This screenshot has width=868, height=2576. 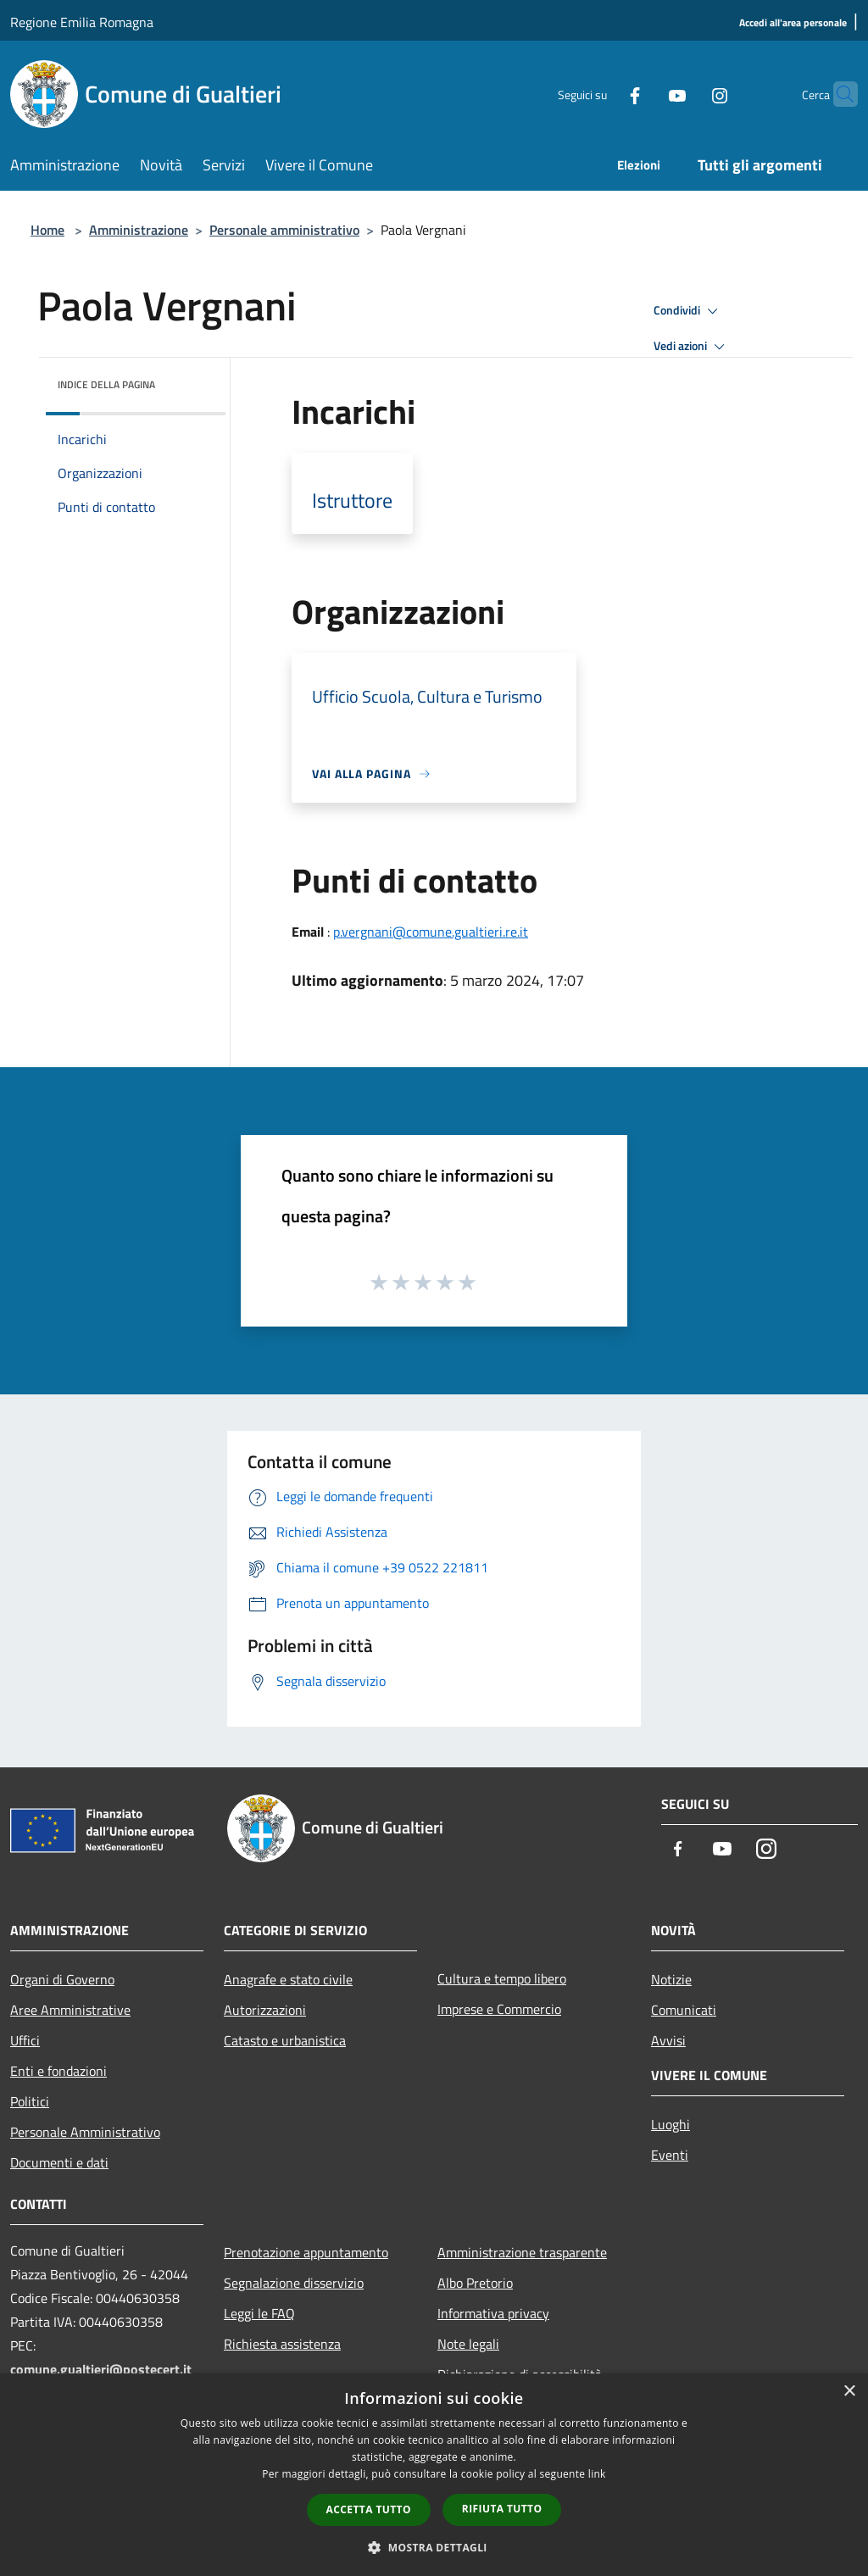 I want to click on Personale Amministrativo, so click(x=85, y=2132).